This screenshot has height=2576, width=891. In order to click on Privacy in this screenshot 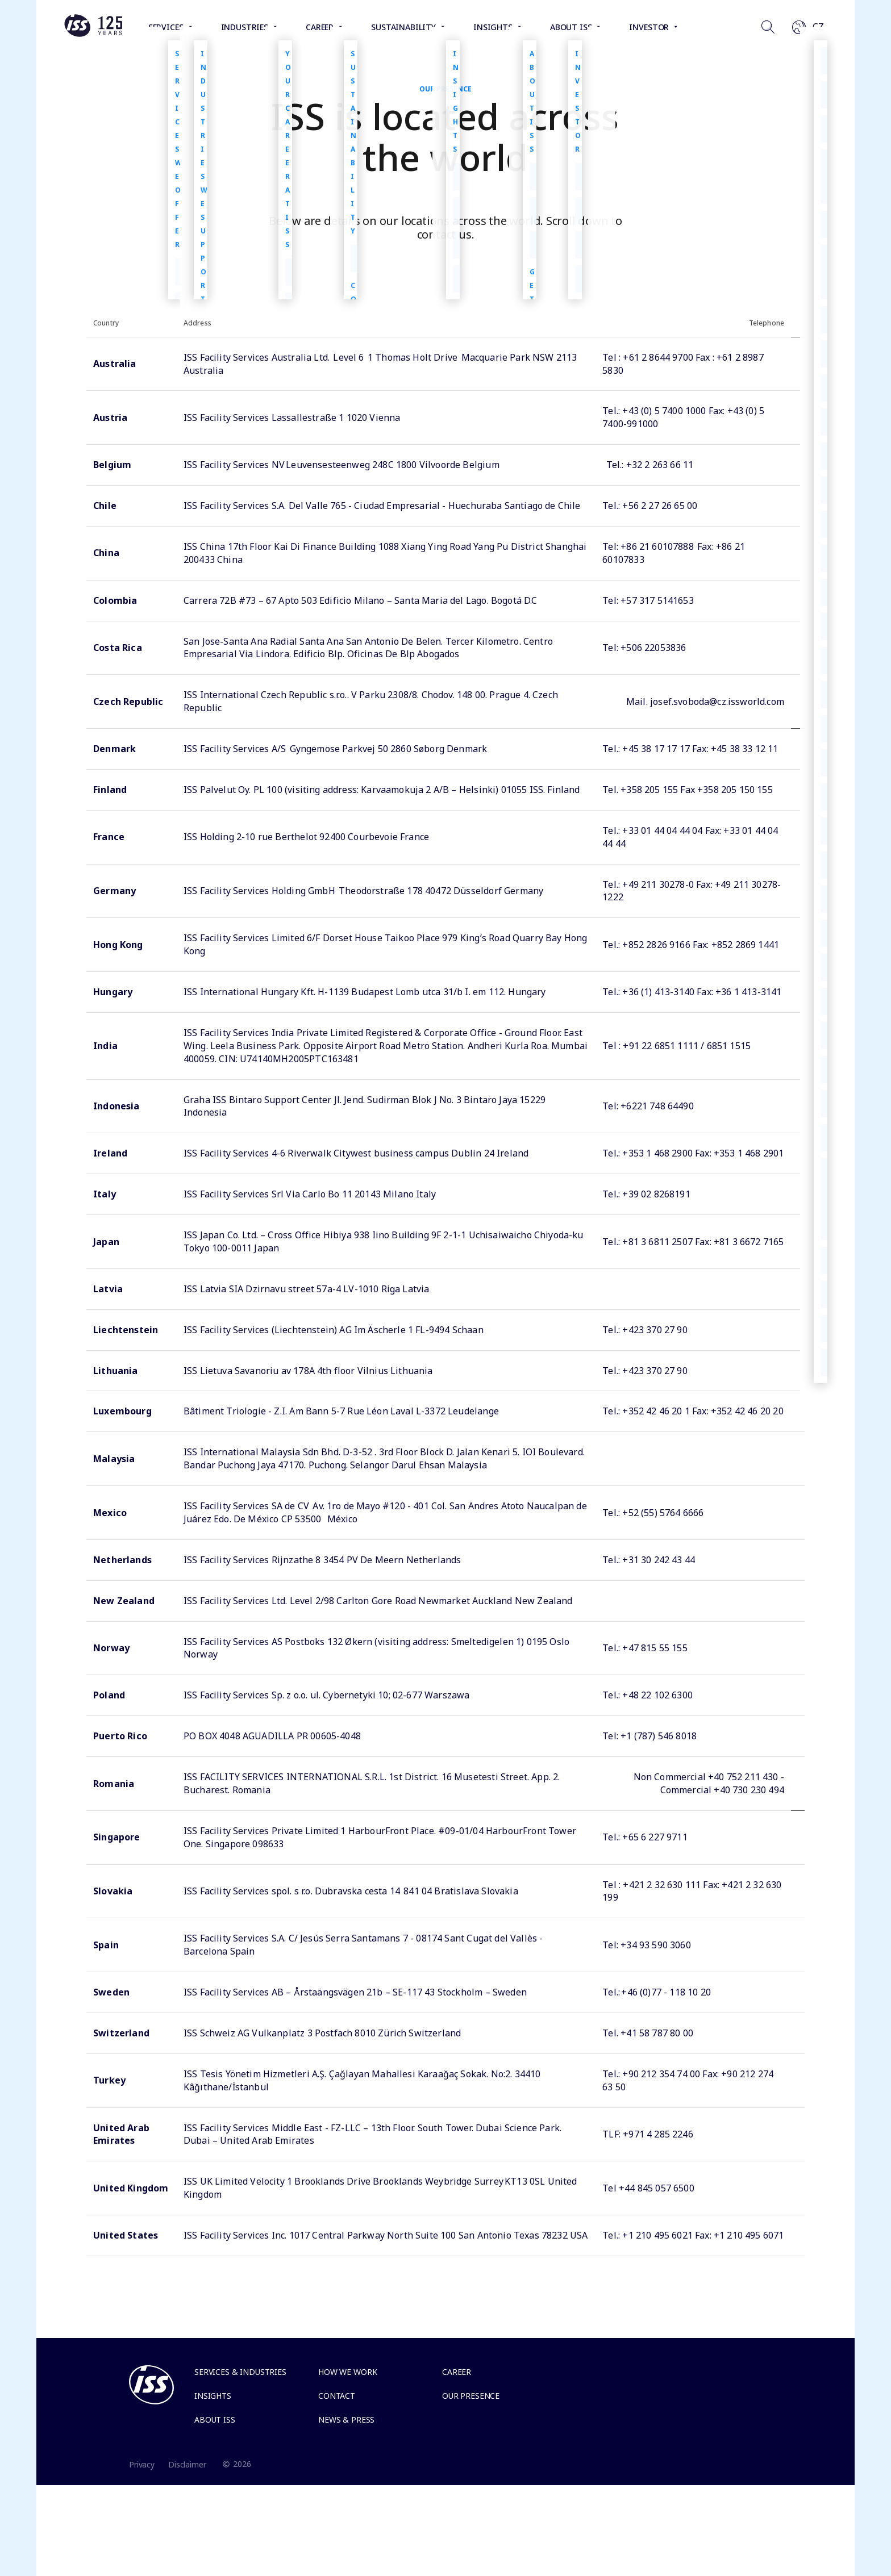, I will do `click(142, 2464)`.